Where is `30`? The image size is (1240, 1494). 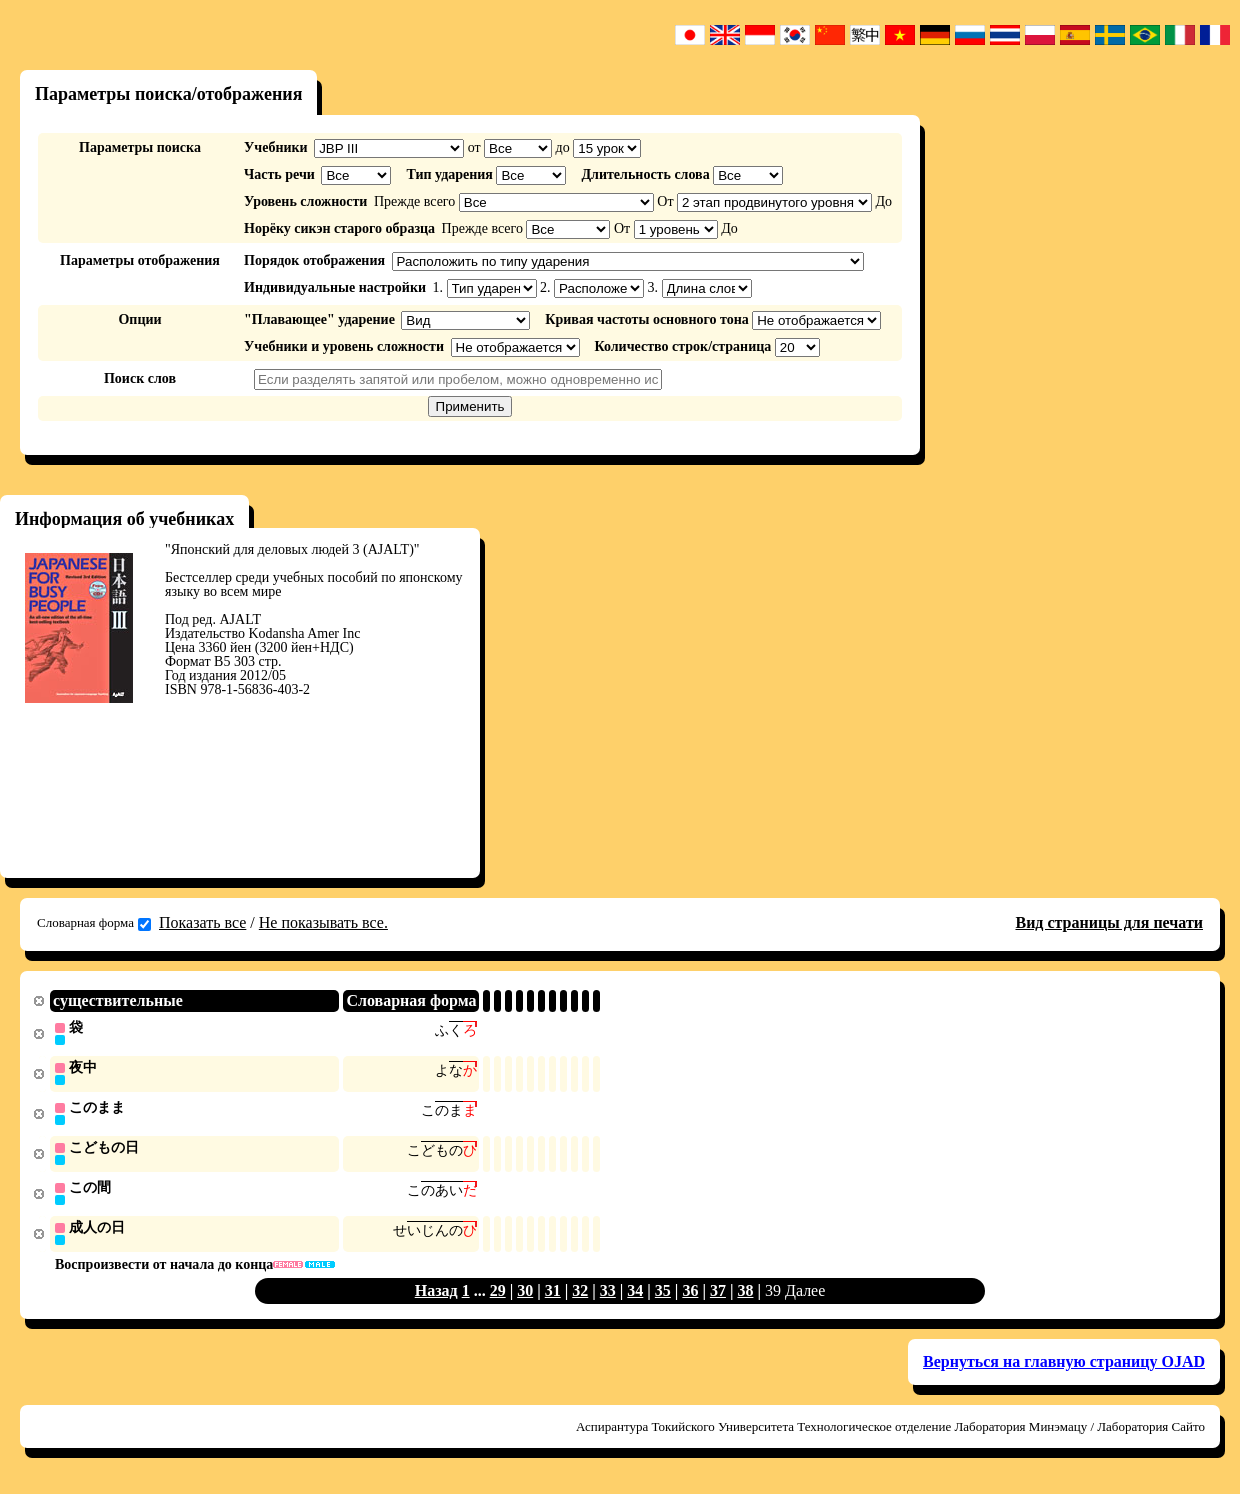 30 is located at coordinates (525, 1296).